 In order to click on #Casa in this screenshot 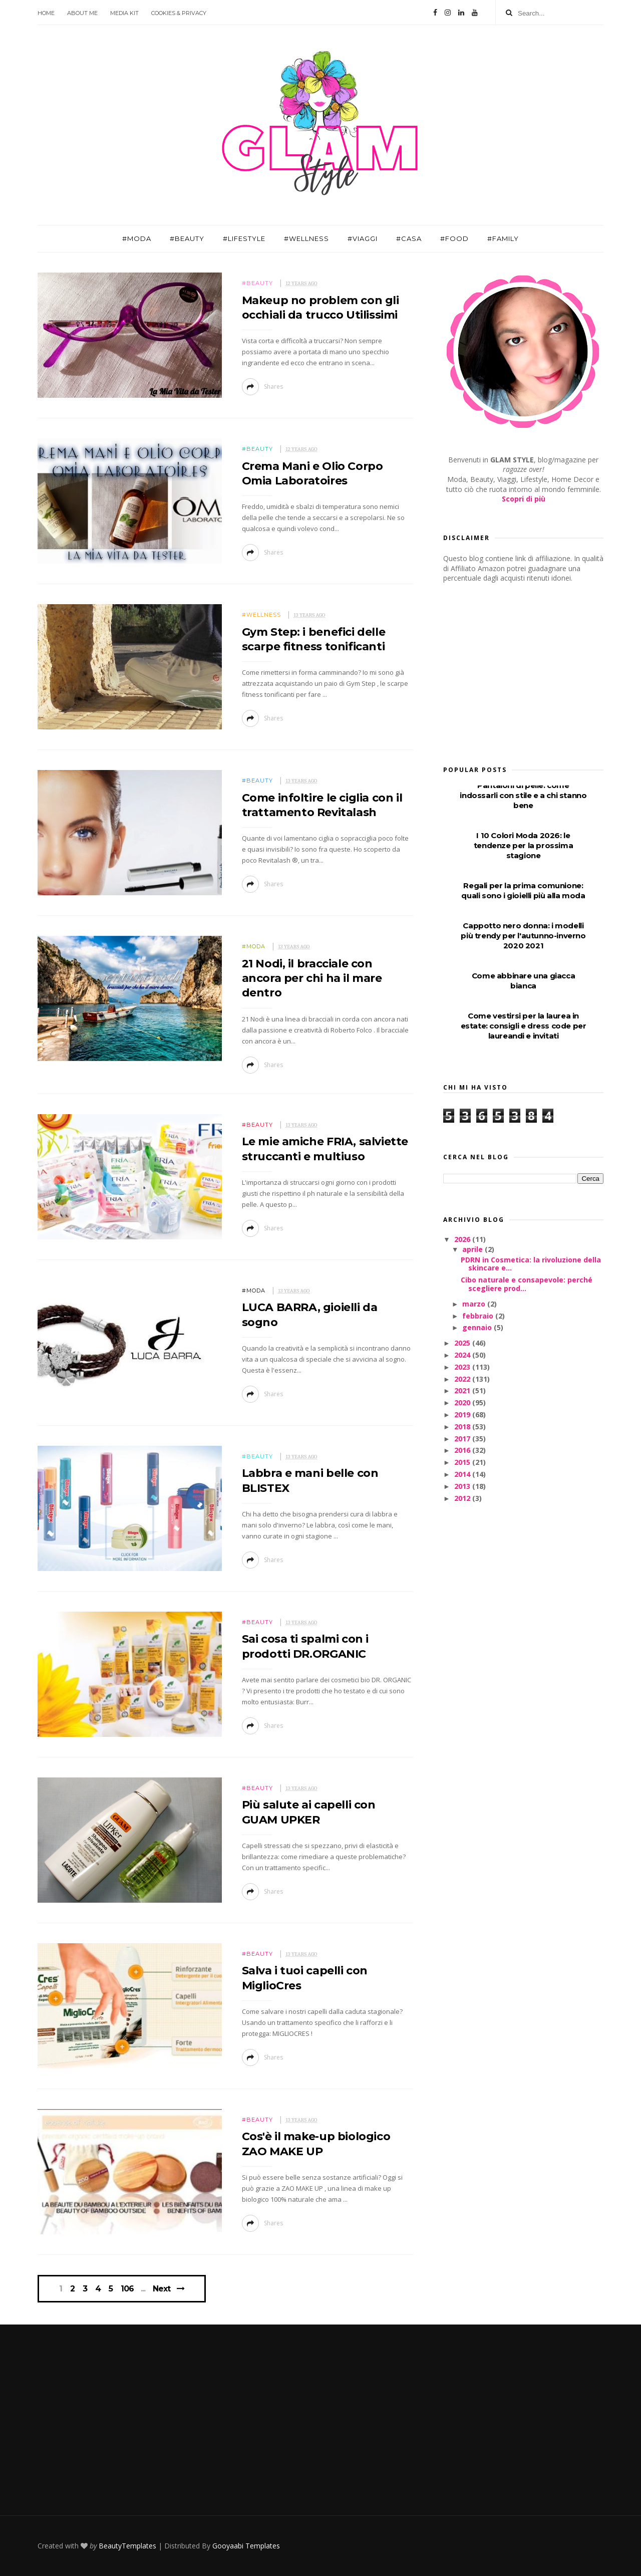, I will do `click(409, 238)`.